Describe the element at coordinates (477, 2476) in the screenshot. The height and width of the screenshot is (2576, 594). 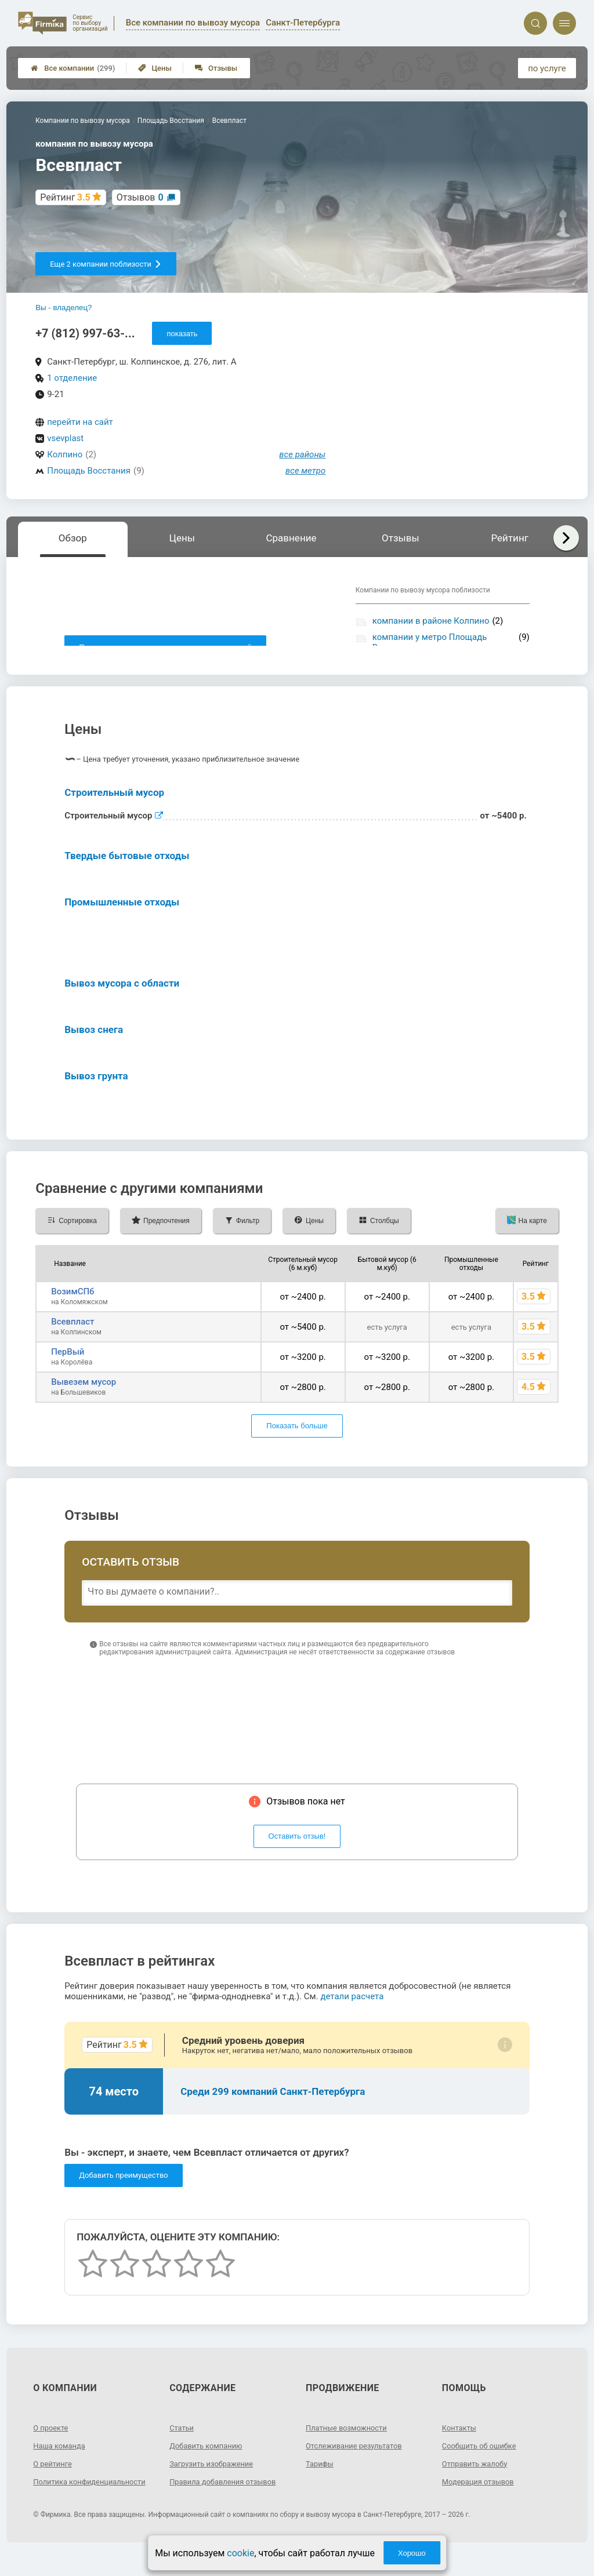
I see `Отправить жалобу` at that location.